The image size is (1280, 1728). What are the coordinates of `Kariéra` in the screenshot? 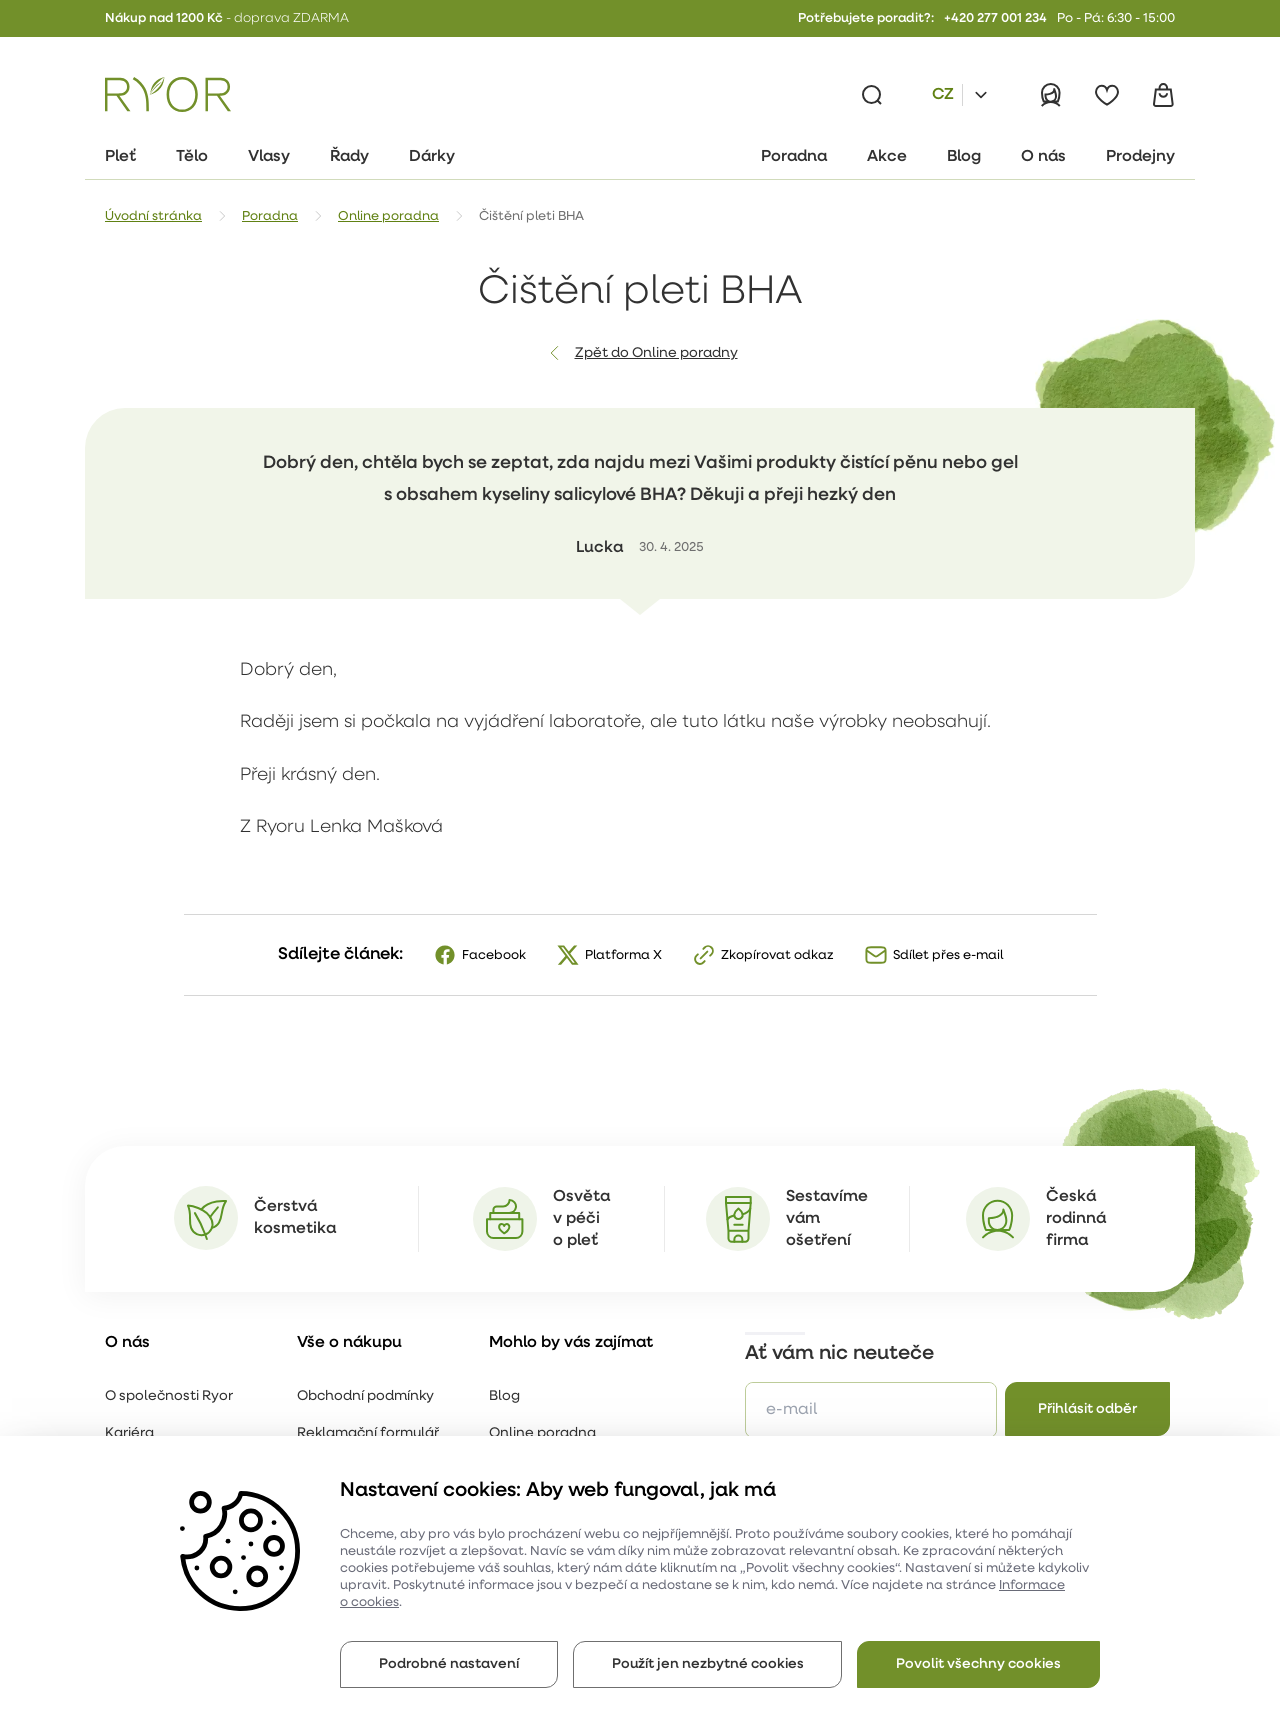 It's located at (129, 1433).